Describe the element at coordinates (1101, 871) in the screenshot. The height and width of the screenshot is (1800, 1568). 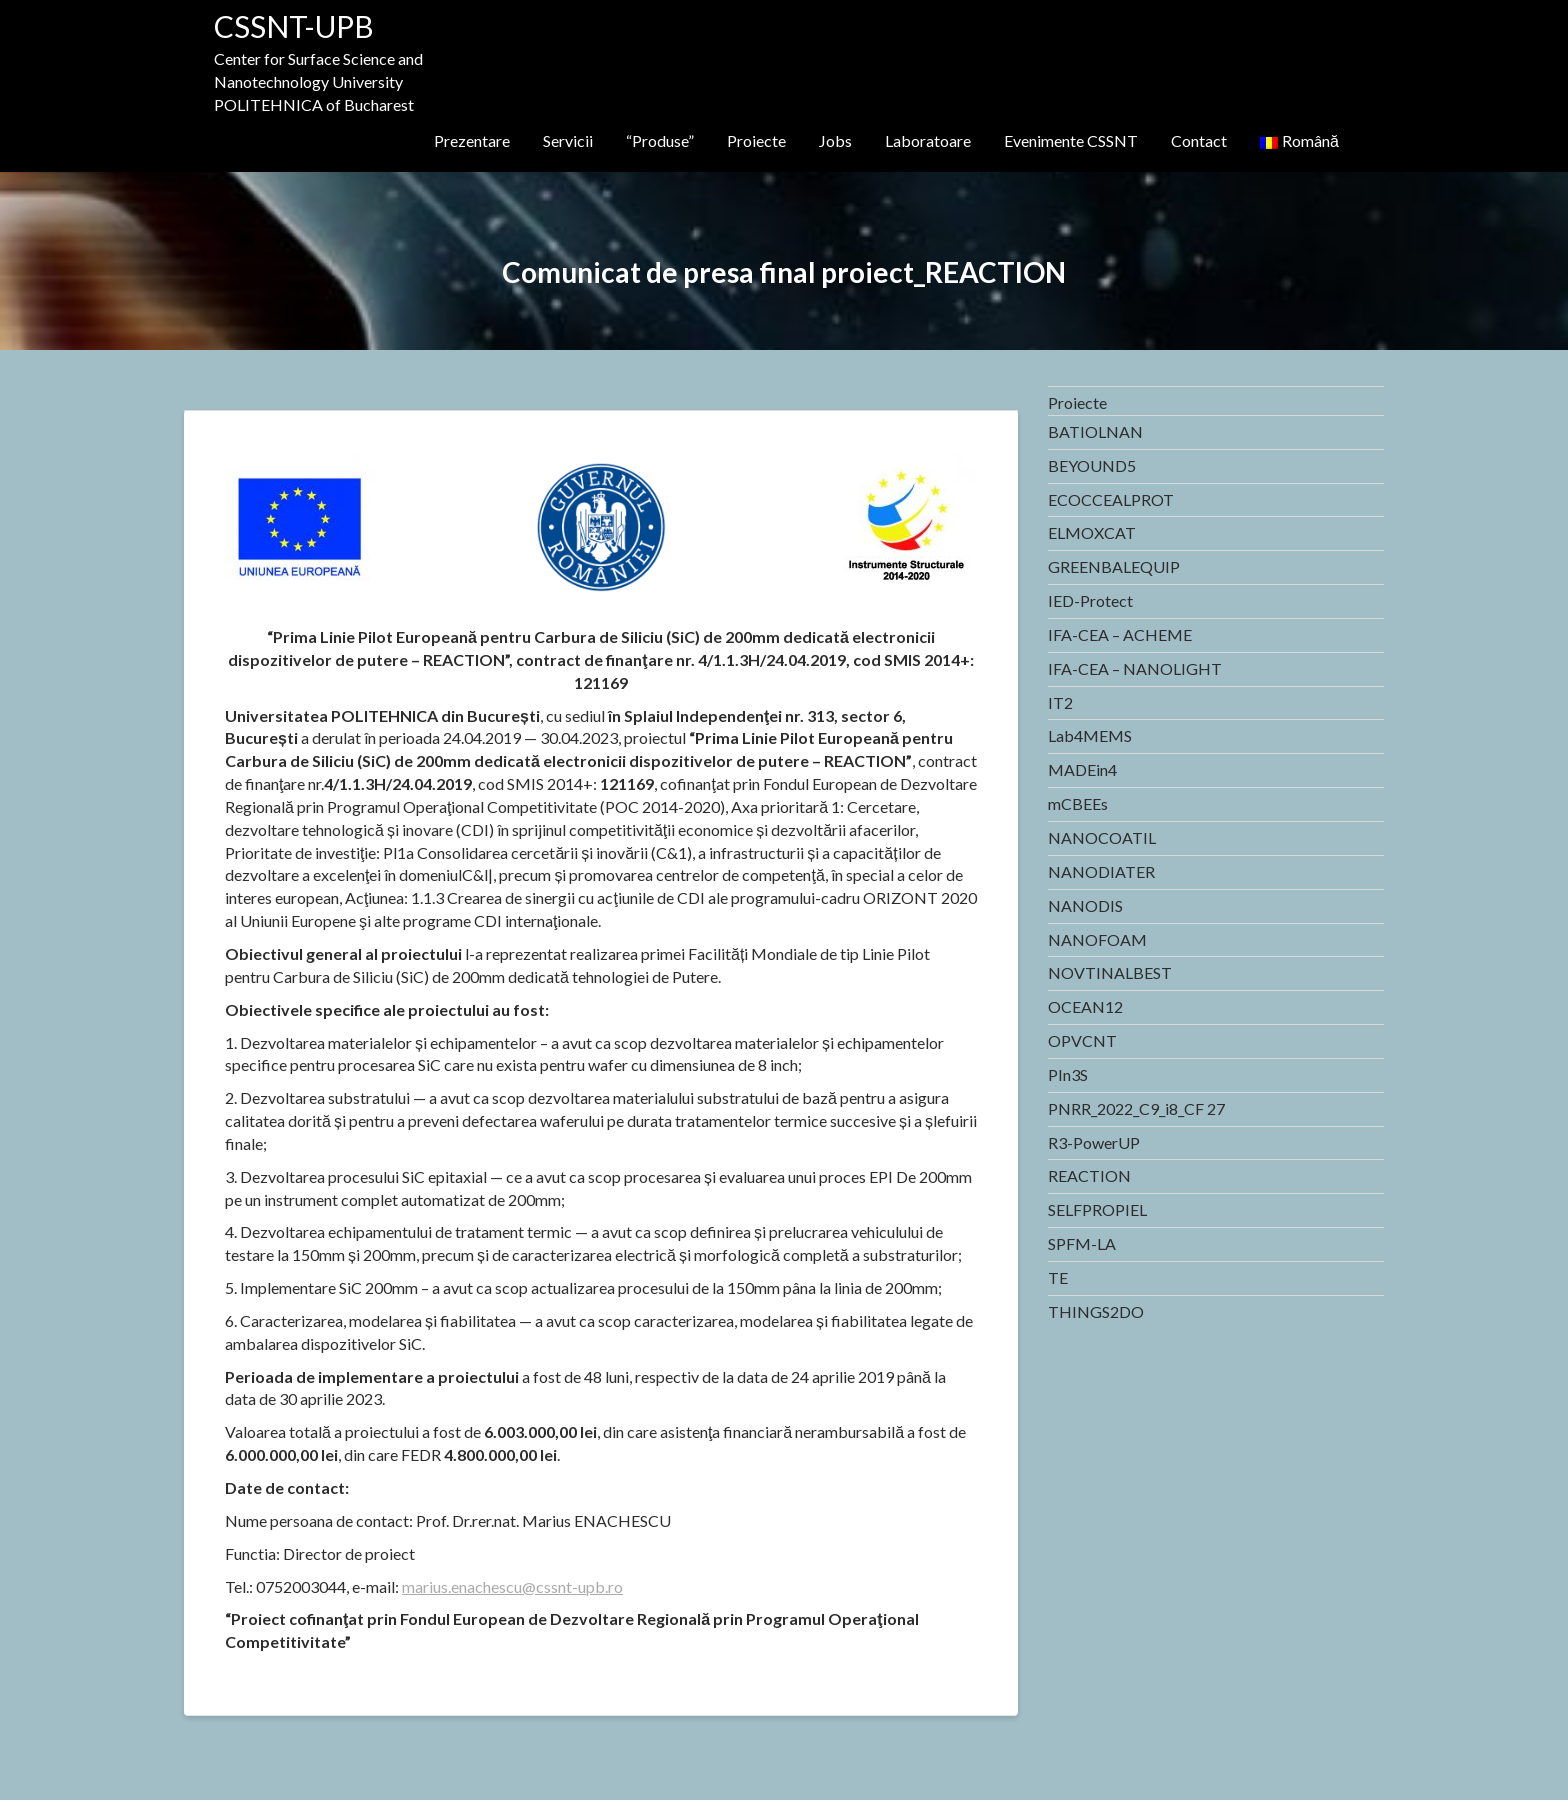
I see `NANODIATER` at that location.